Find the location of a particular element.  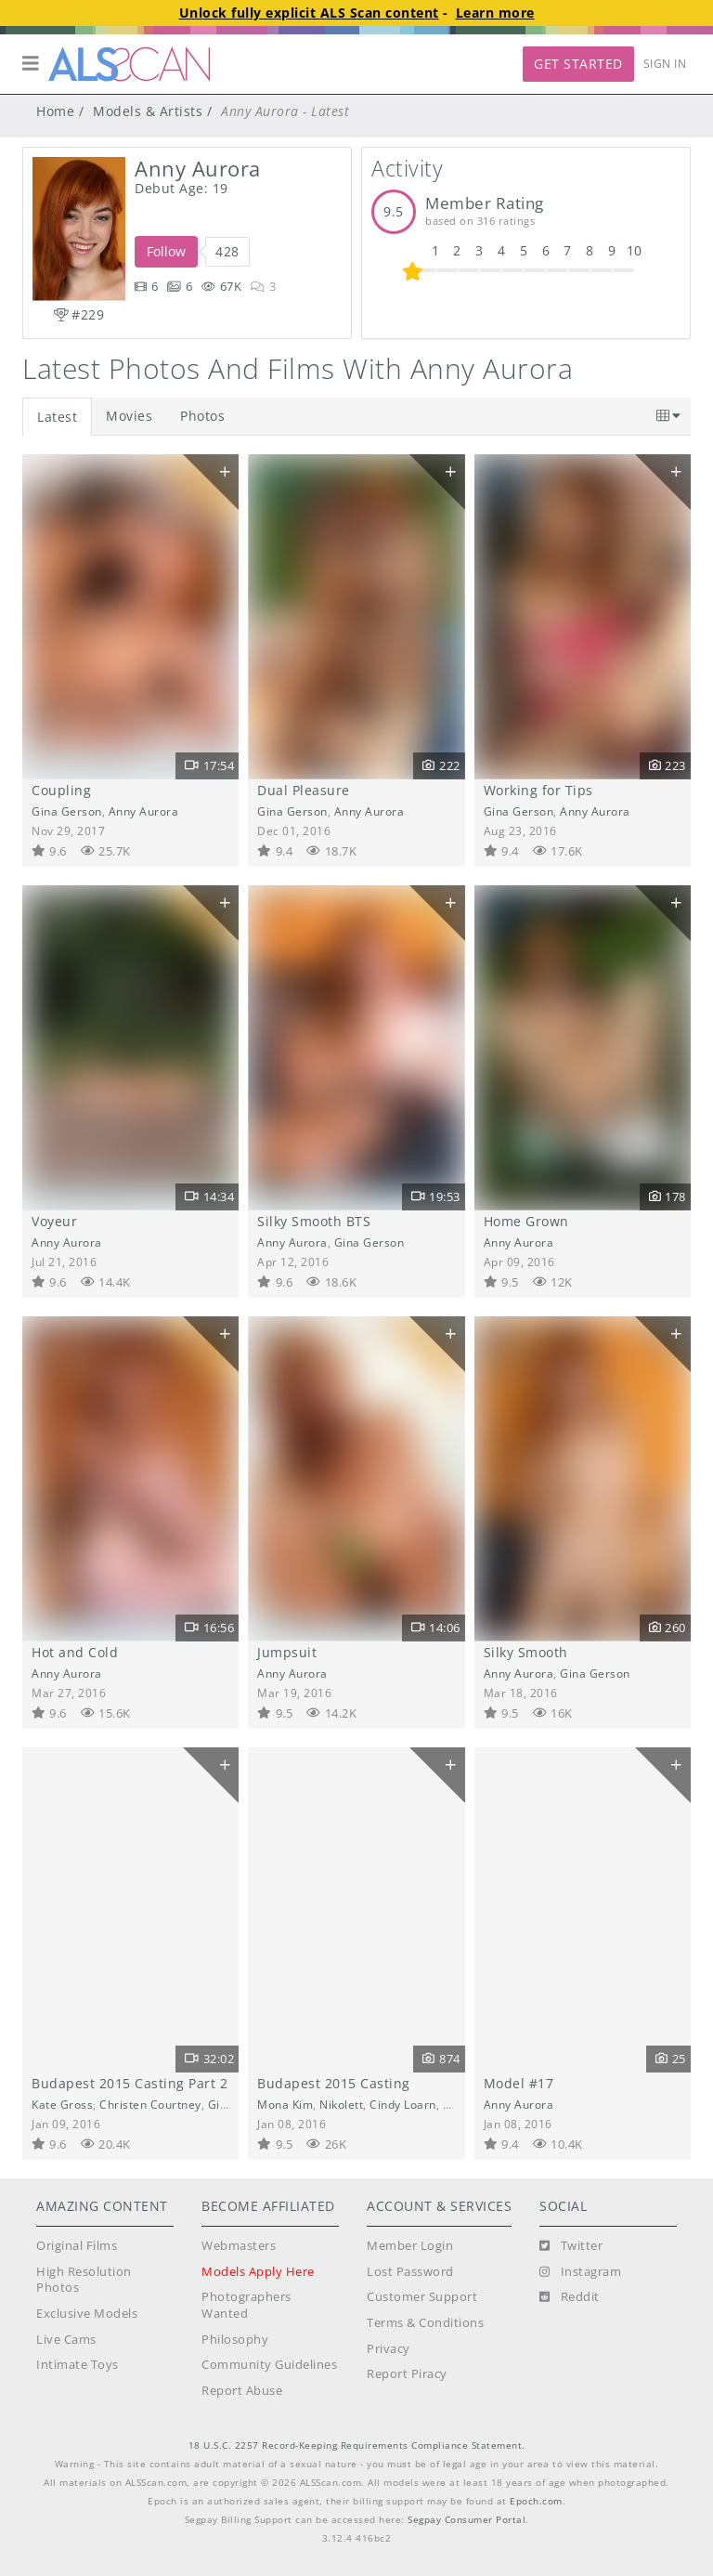

Model #17 is located at coordinates (519, 2083).